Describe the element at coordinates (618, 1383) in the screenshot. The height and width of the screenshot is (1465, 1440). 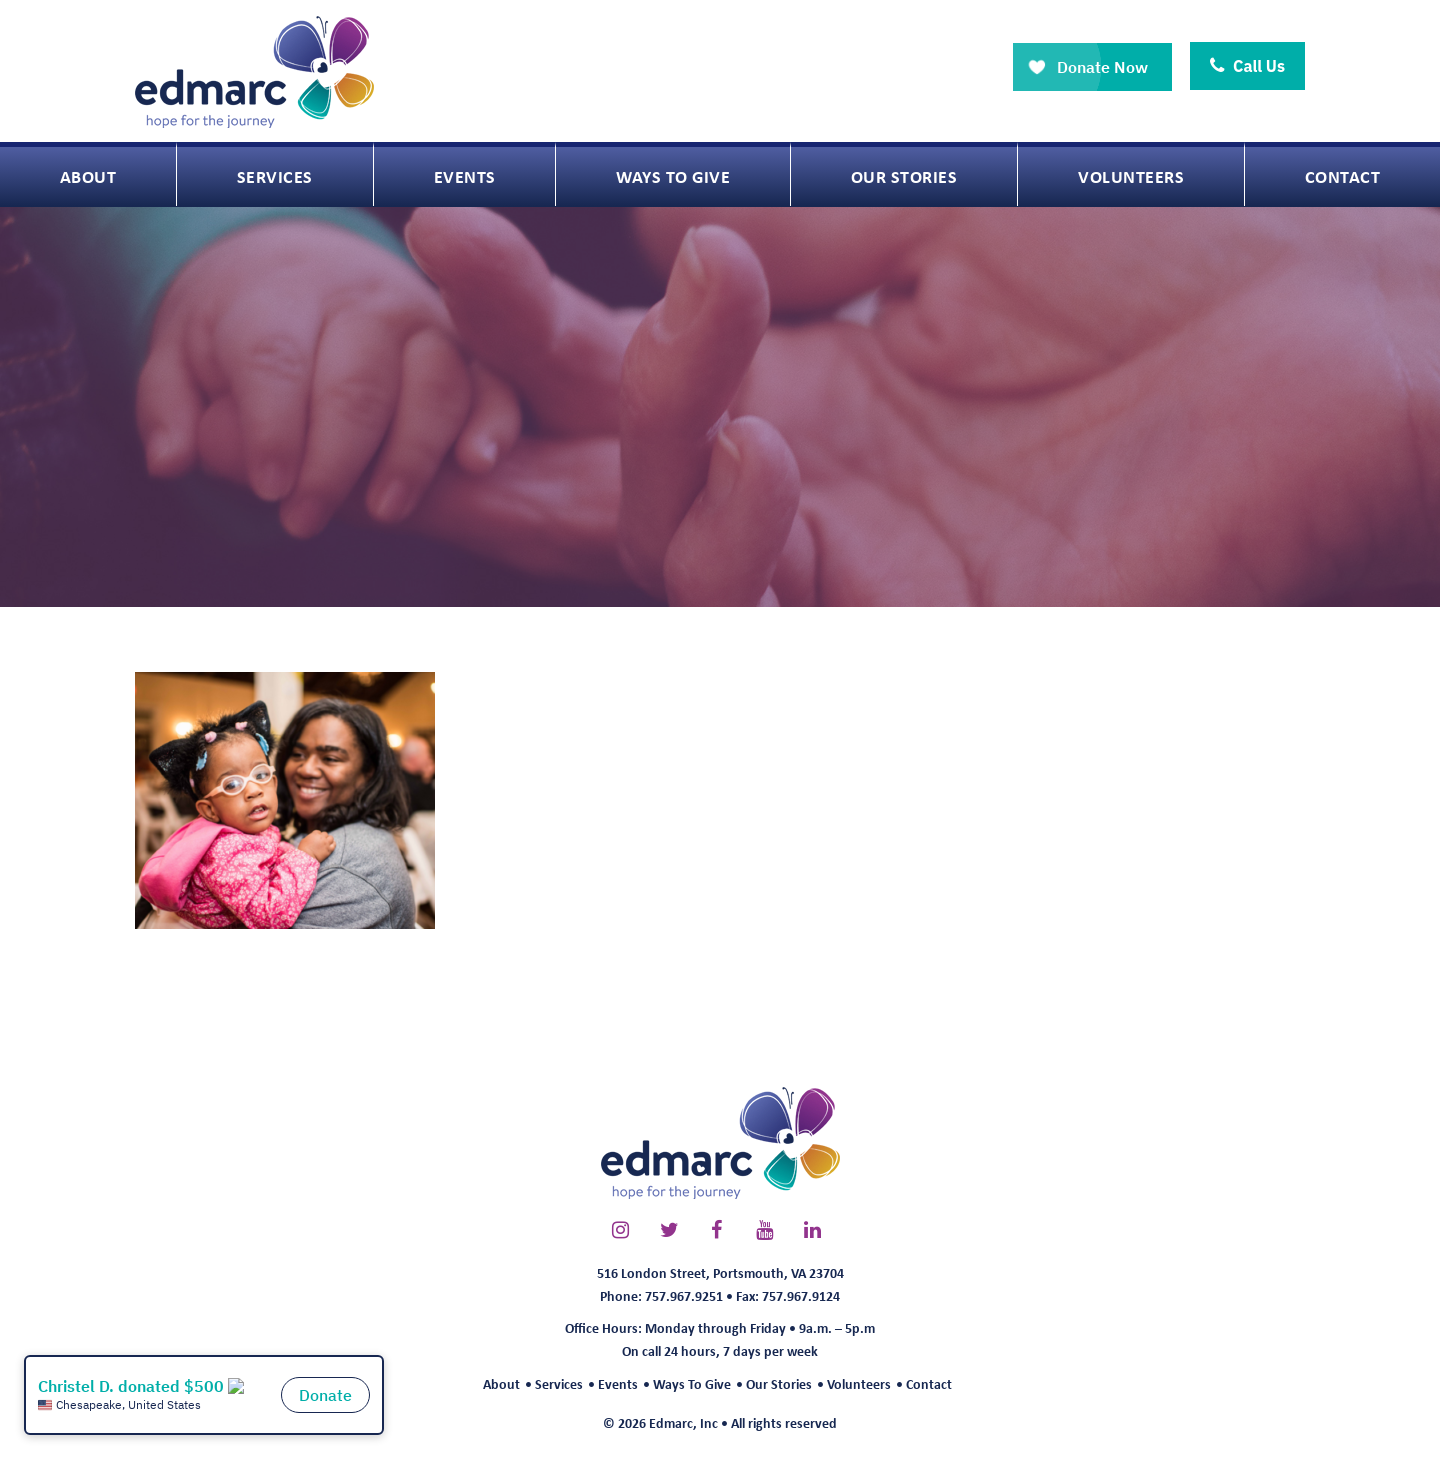
I see `Events` at that location.